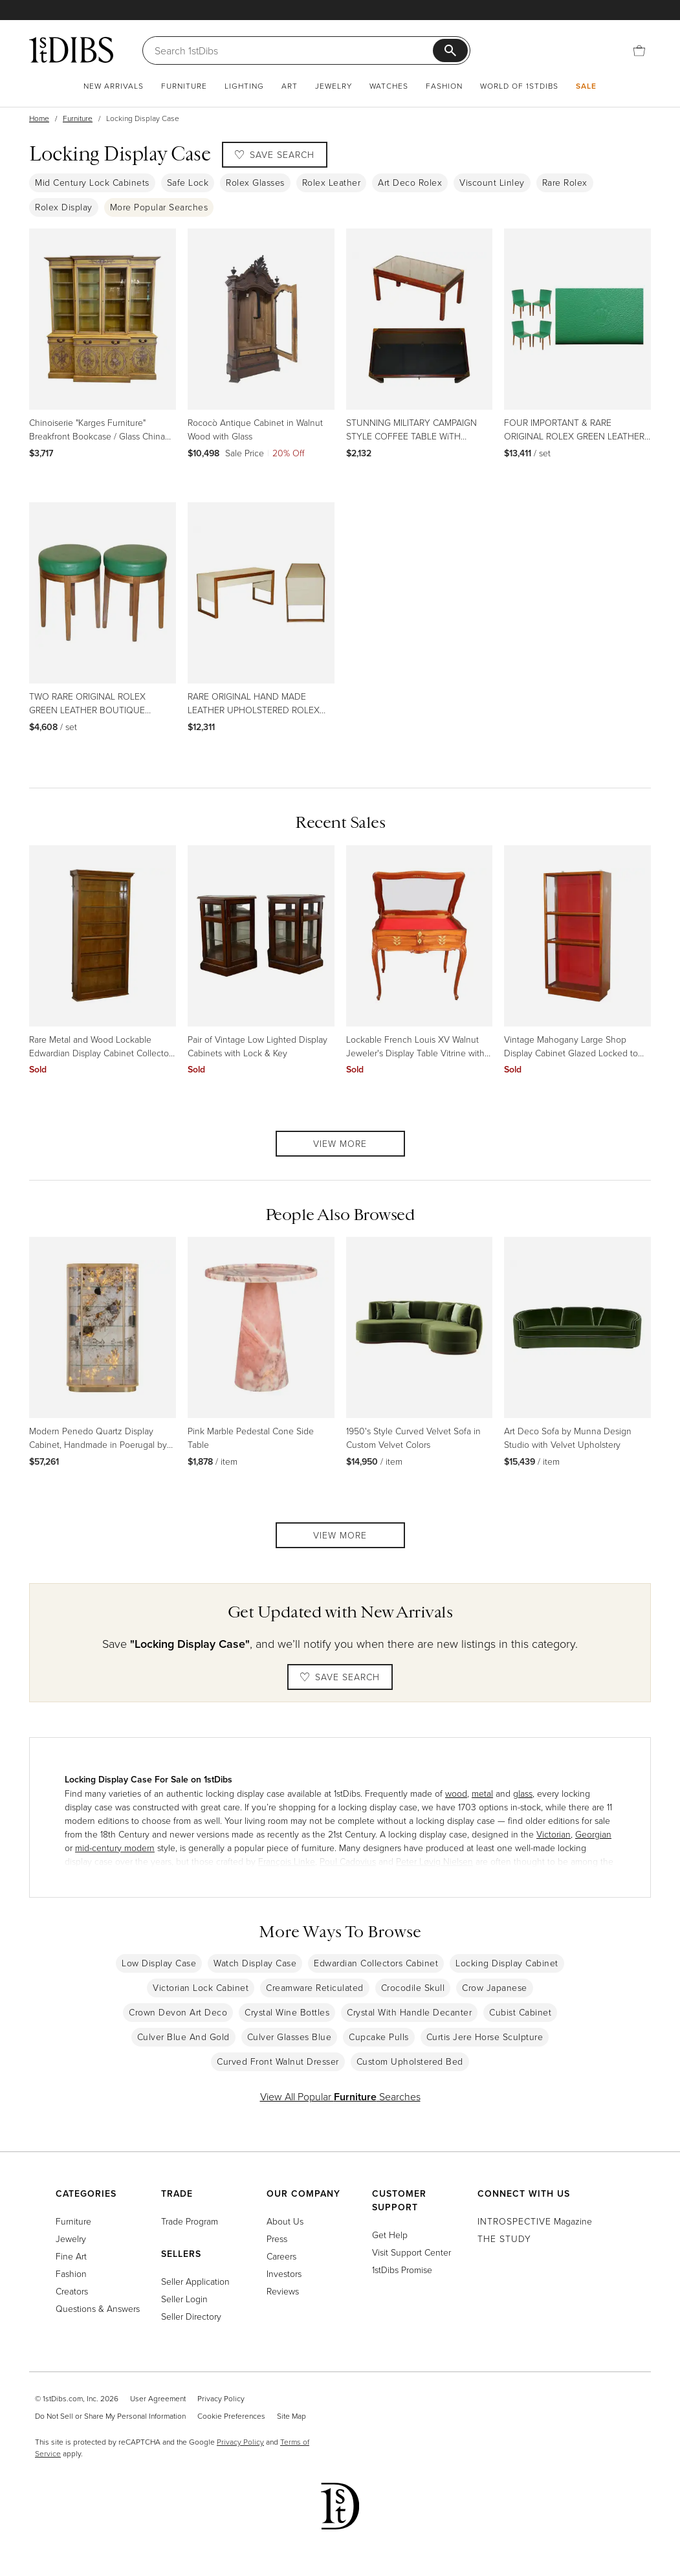 This screenshot has height=2576, width=680. What do you see at coordinates (184, 85) in the screenshot?
I see `Furniture` at bounding box center [184, 85].